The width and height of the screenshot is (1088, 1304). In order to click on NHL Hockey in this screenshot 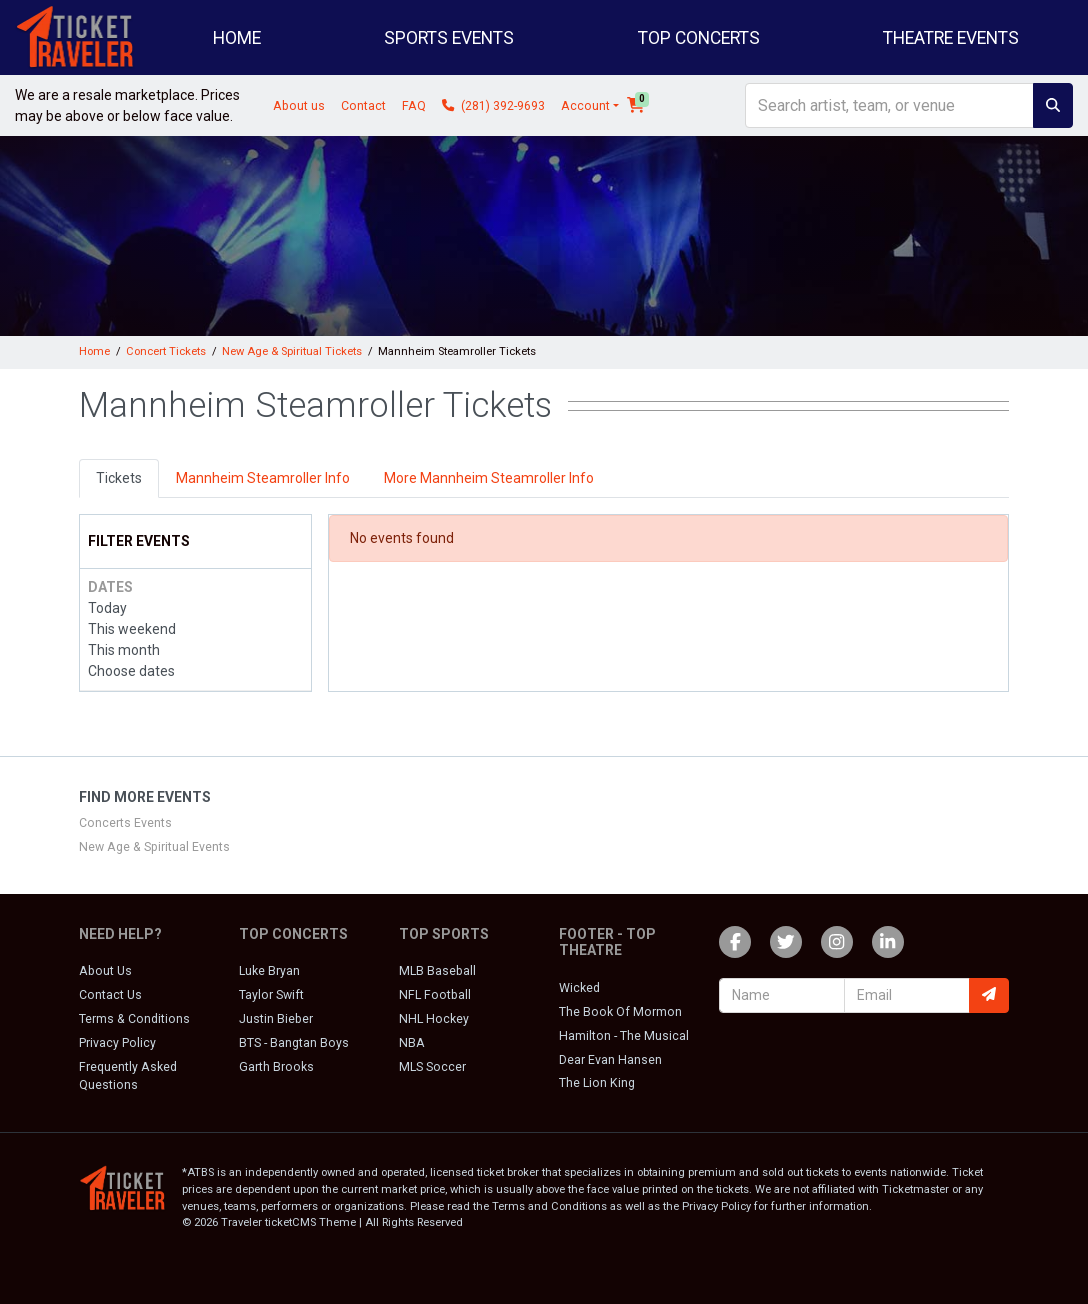, I will do `click(434, 1019)`.